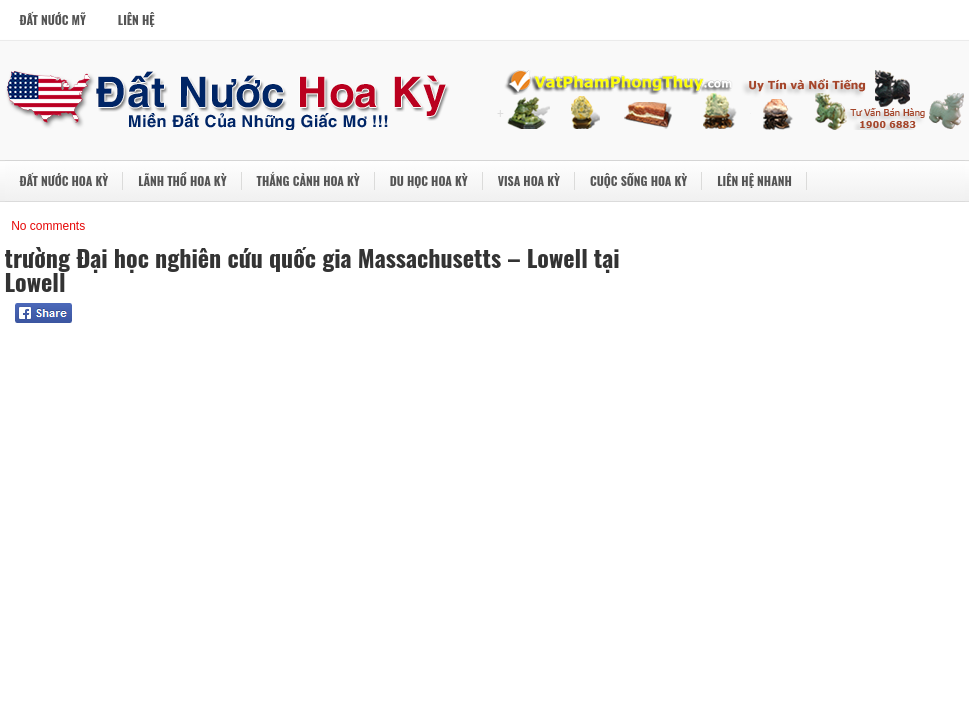 Image resolution: width=969 pixels, height=720 pixels. Describe the element at coordinates (529, 180) in the screenshot. I see `Visa Hoa Kỳ` at that location.